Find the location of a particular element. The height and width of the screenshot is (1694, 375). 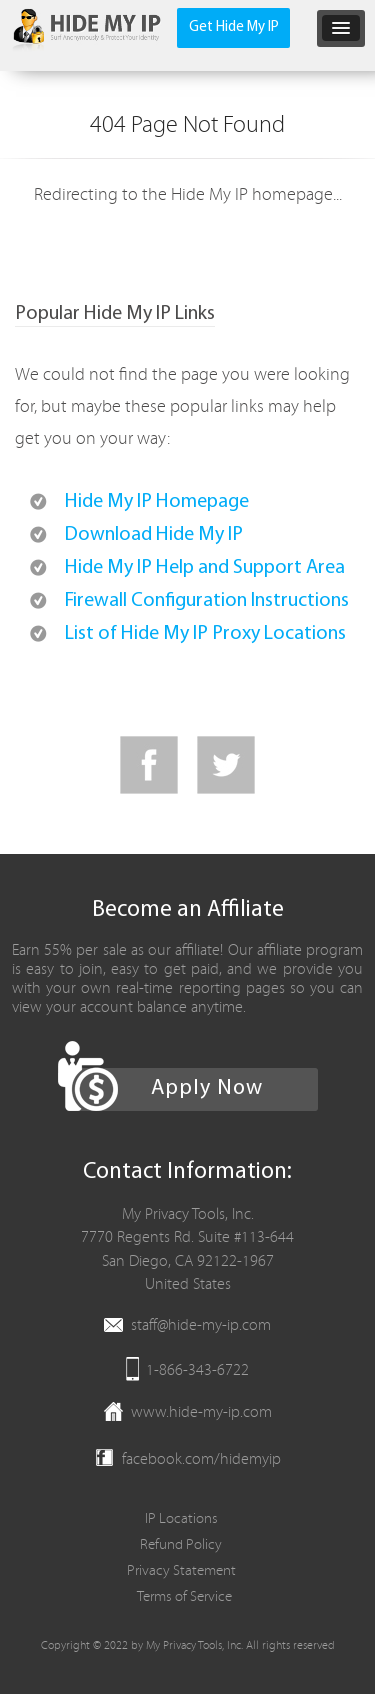

Terms of Service is located at coordinates (184, 1596).